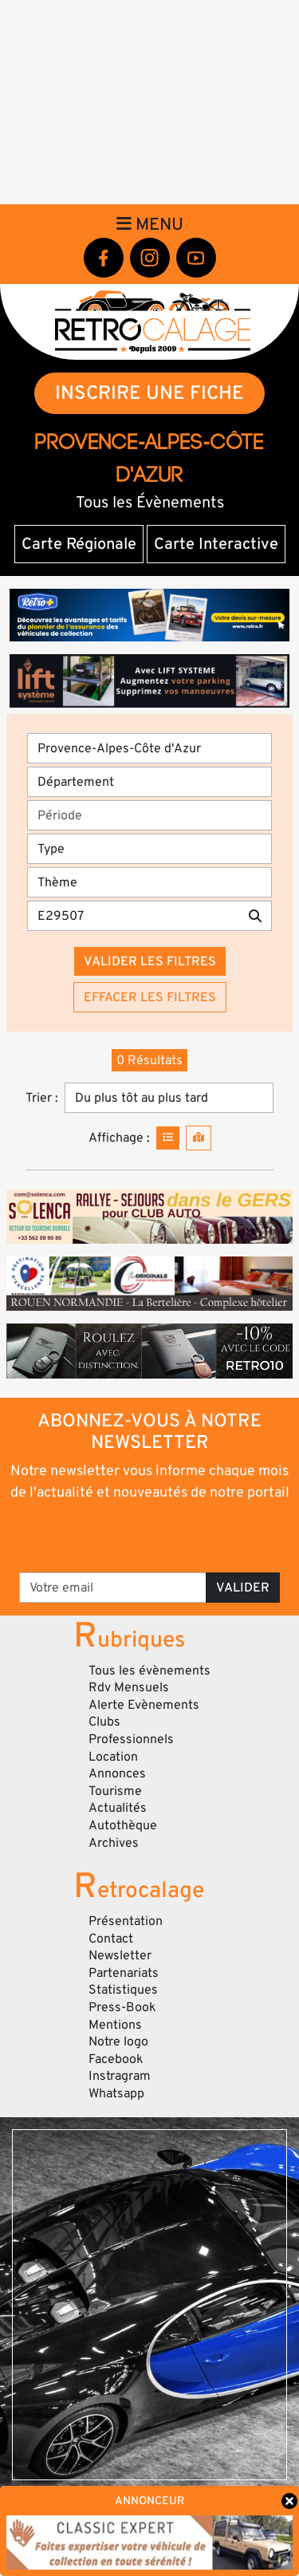  Describe the element at coordinates (113, 1756) in the screenshot. I see `Location` at that location.